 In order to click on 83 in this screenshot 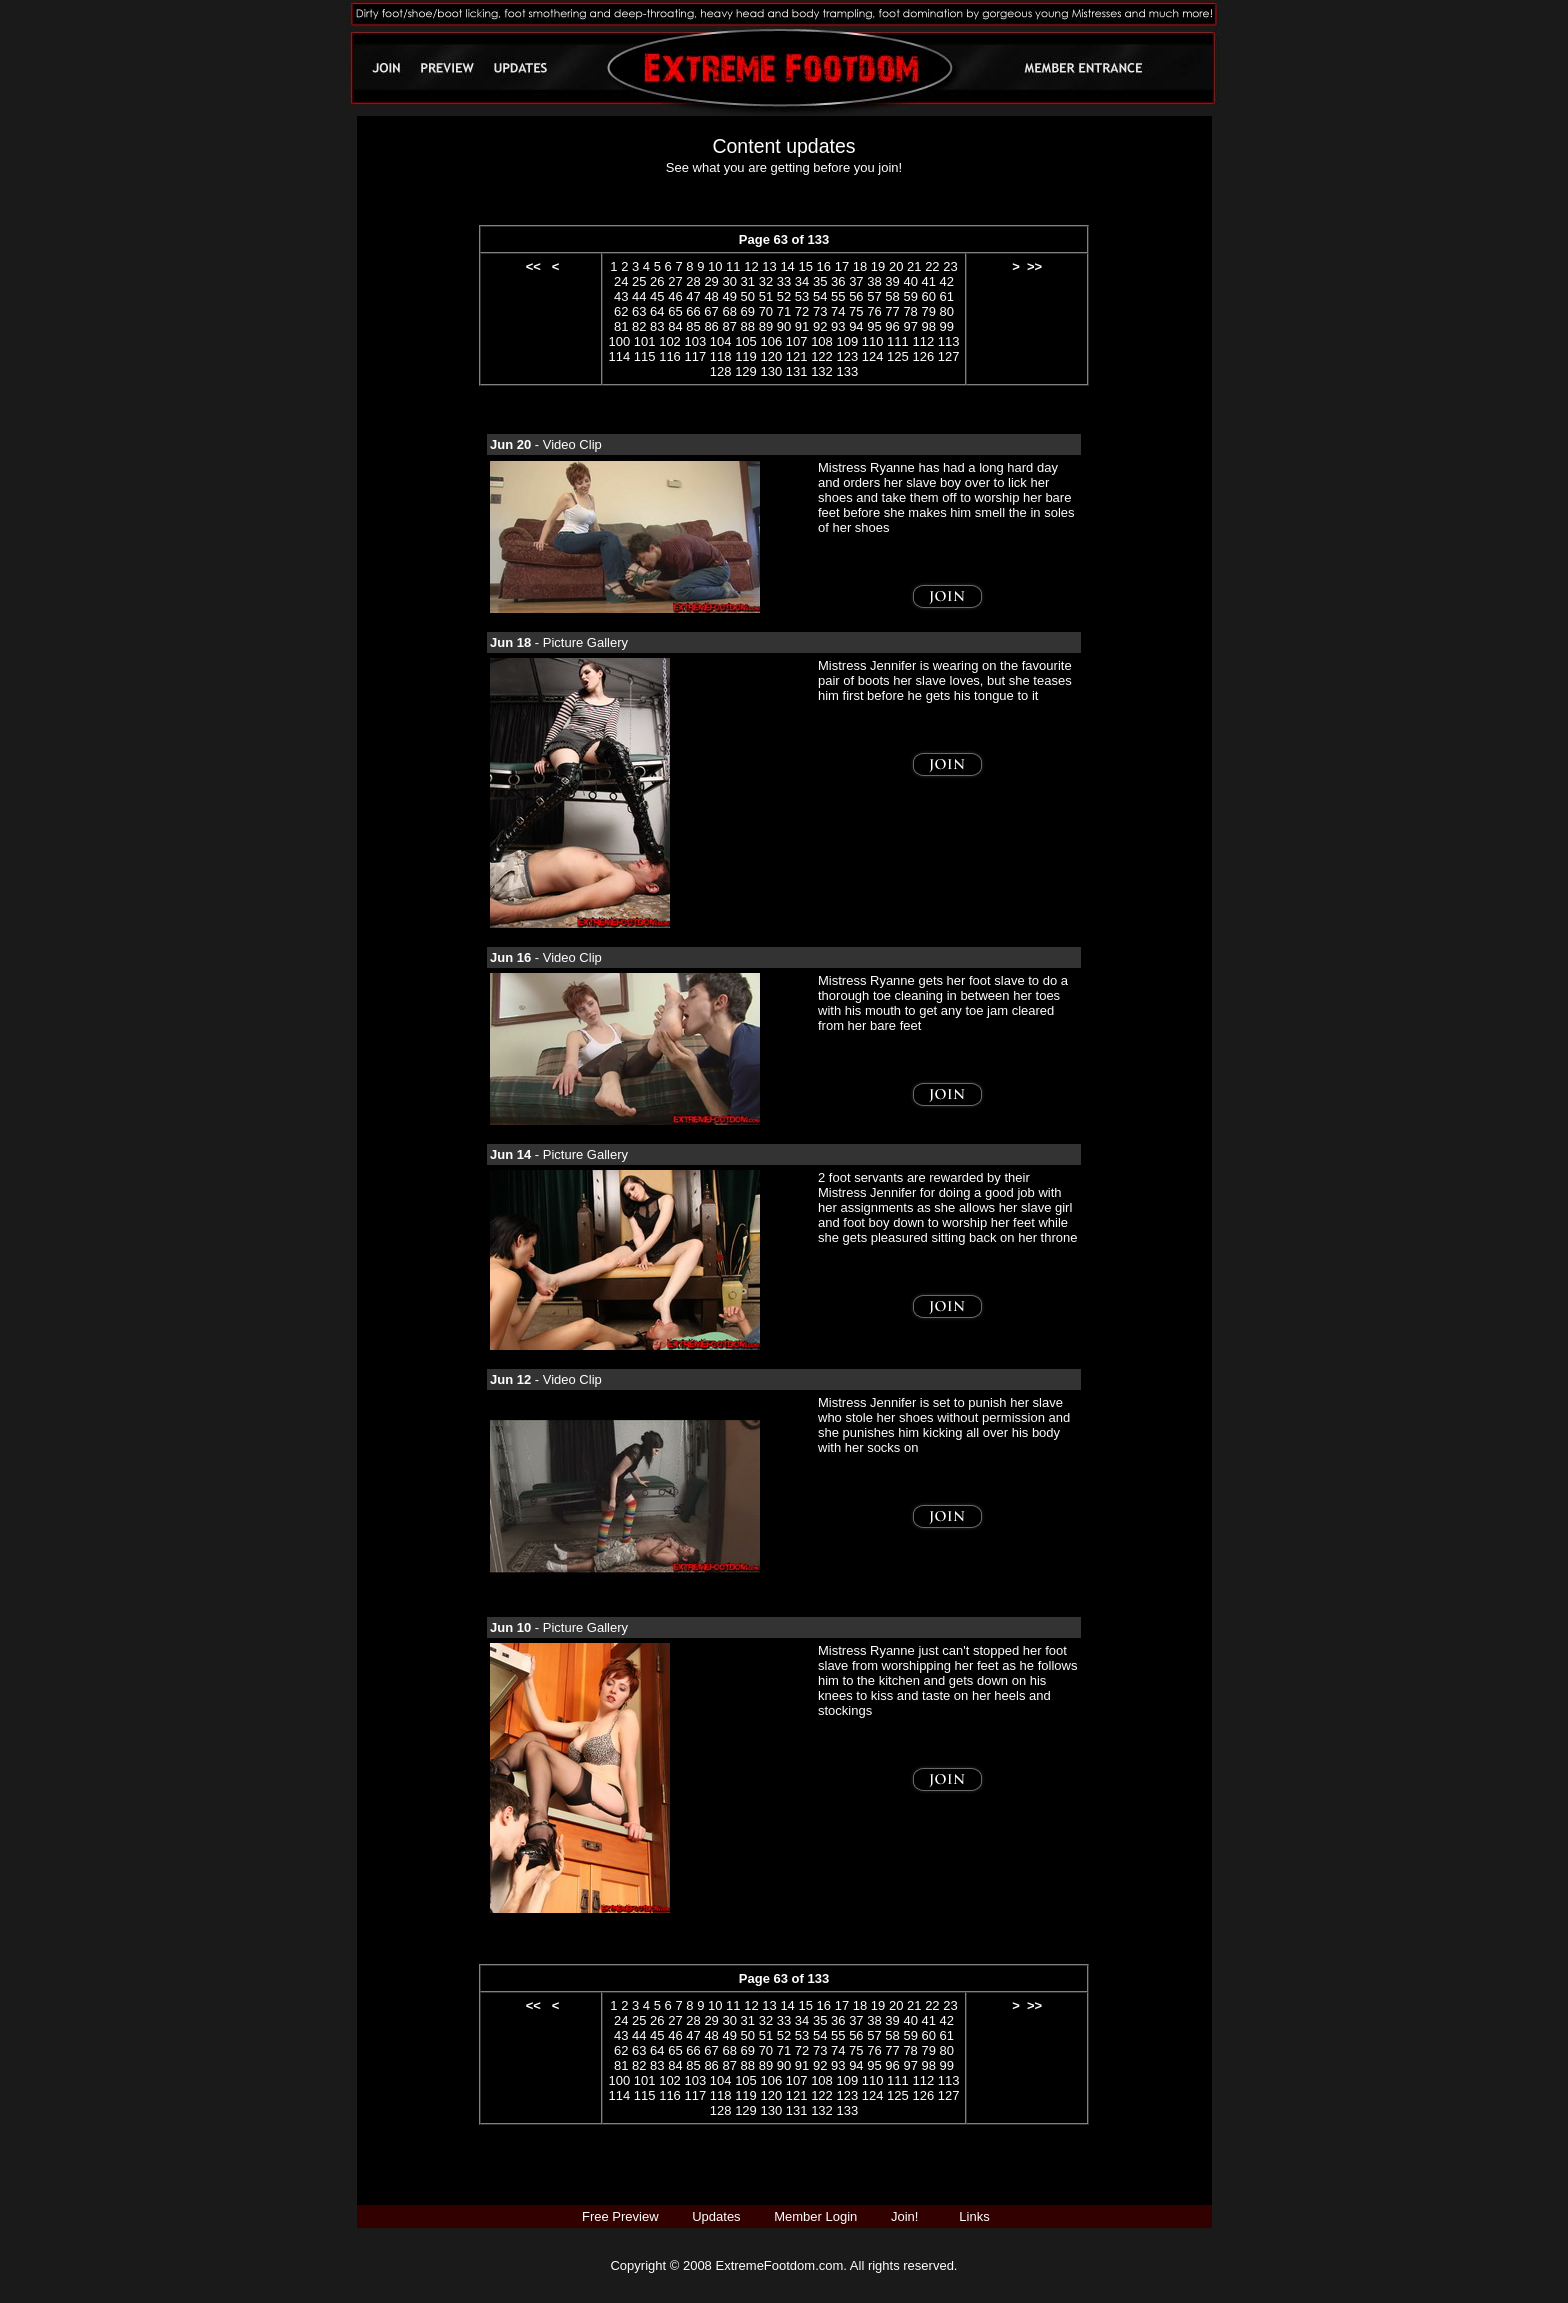, I will do `click(657, 326)`.